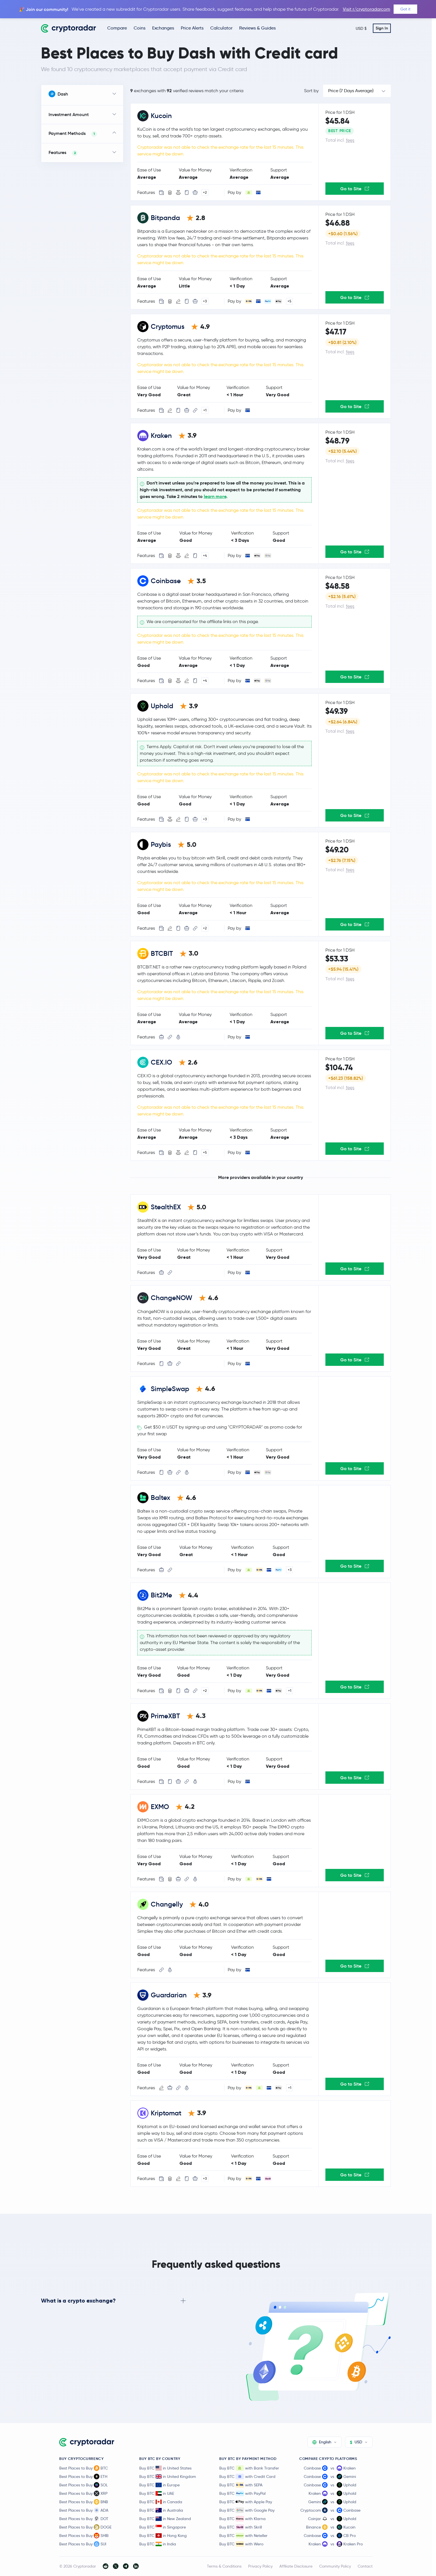 The height and width of the screenshot is (2576, 436). I want to click on Best Places to Buy ETH, so click(83, 2476).